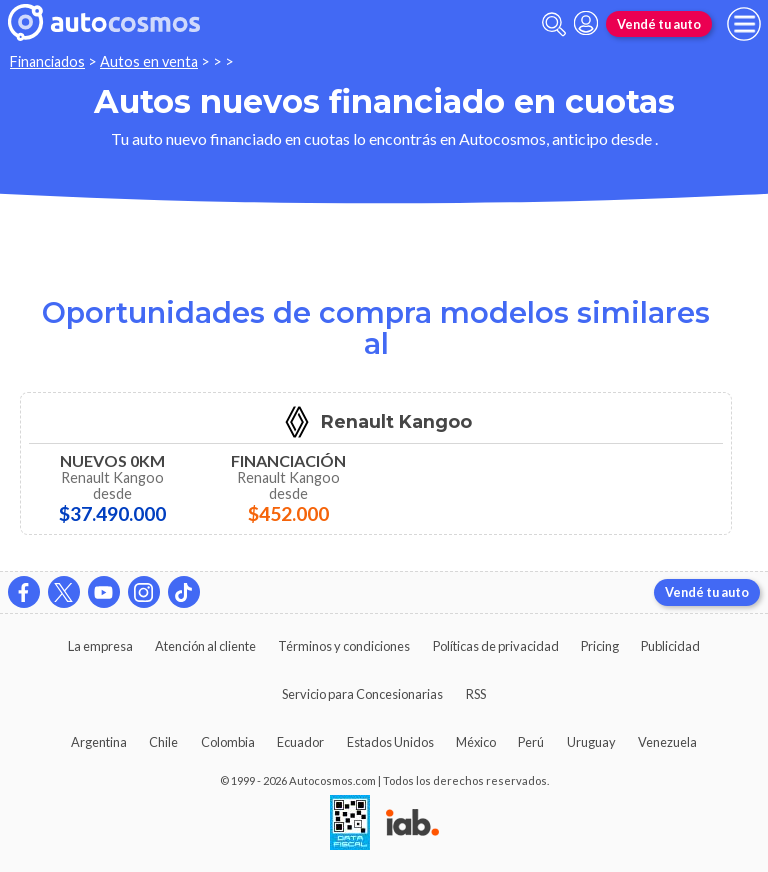 The height and width of the screenshot is (872, 768). Describe the element at coordinates (600, 646) in the screenshot. I see `Pricing` at that location.